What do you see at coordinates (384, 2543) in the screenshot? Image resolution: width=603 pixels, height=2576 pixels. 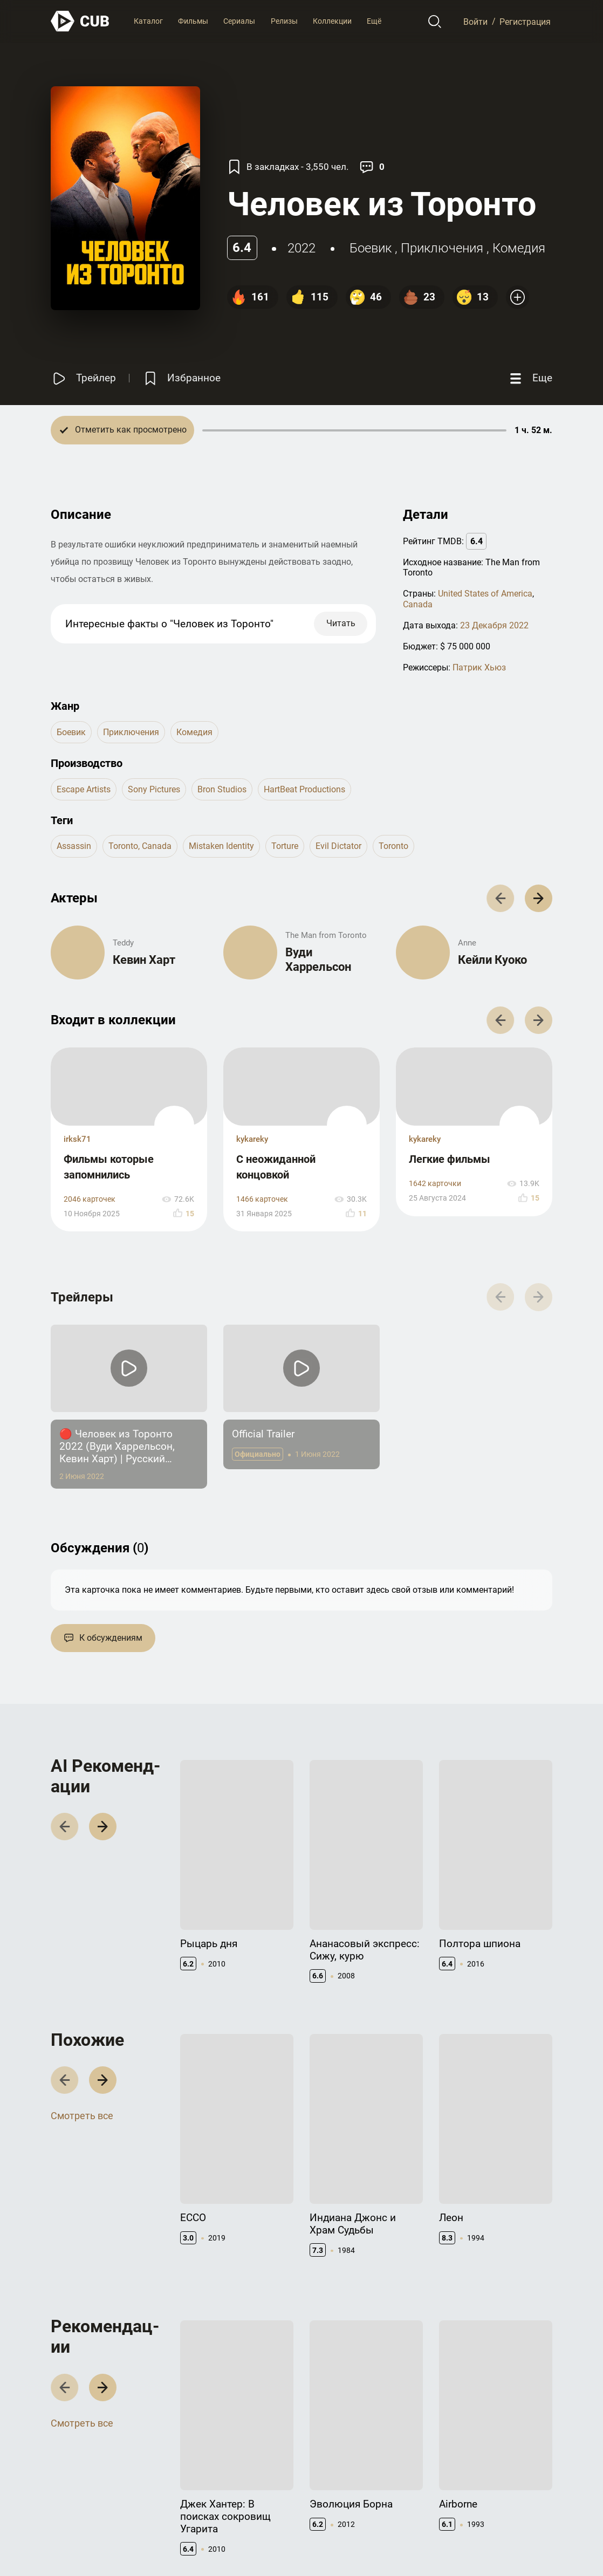 I see `Правила использования` at bounding box center [384, 2543].